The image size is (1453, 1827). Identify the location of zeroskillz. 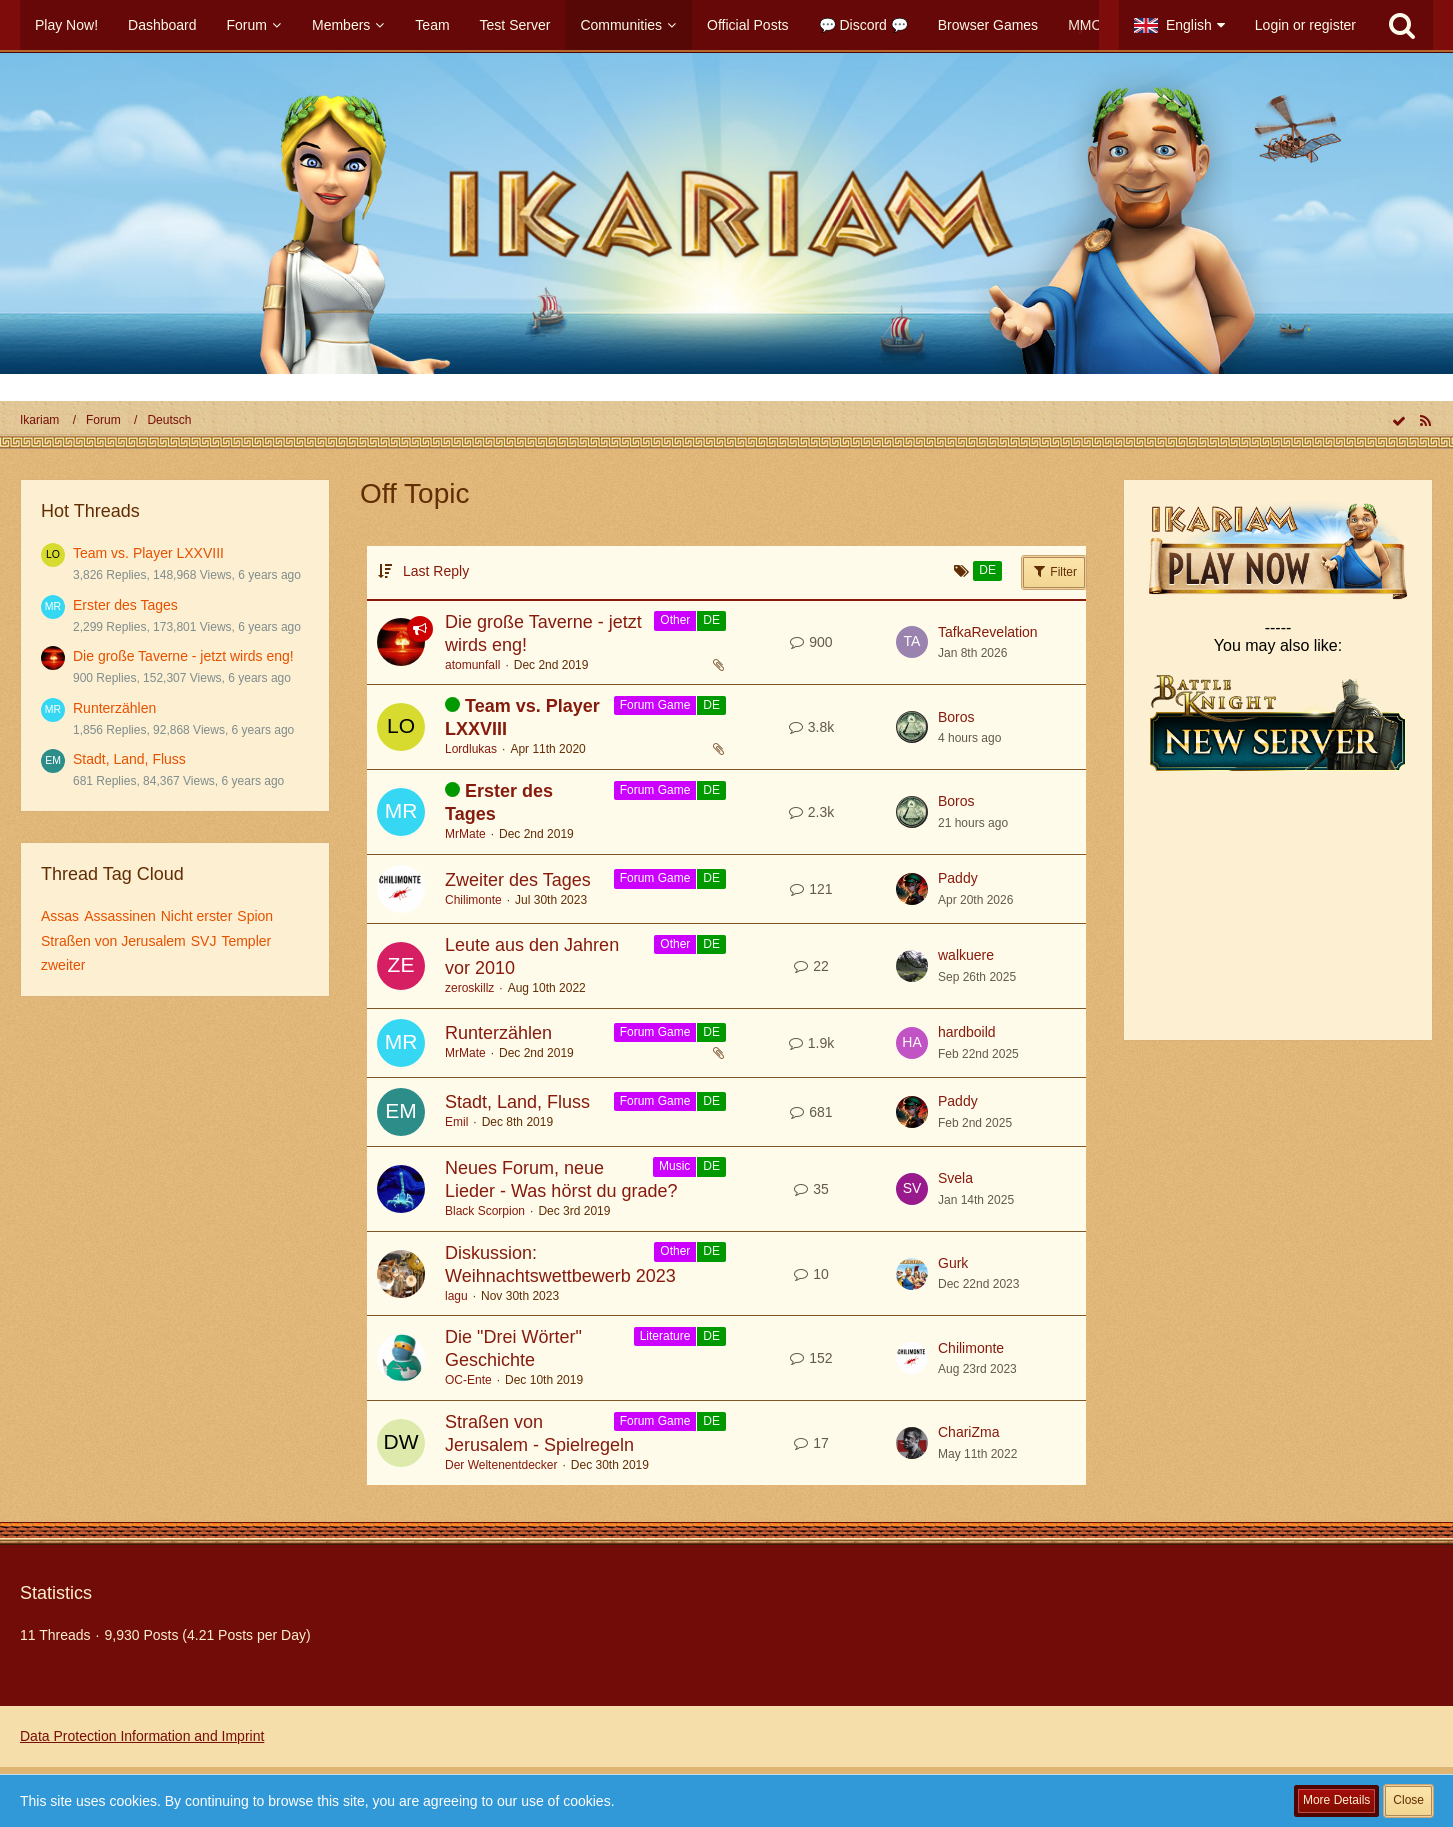
(469, 988).